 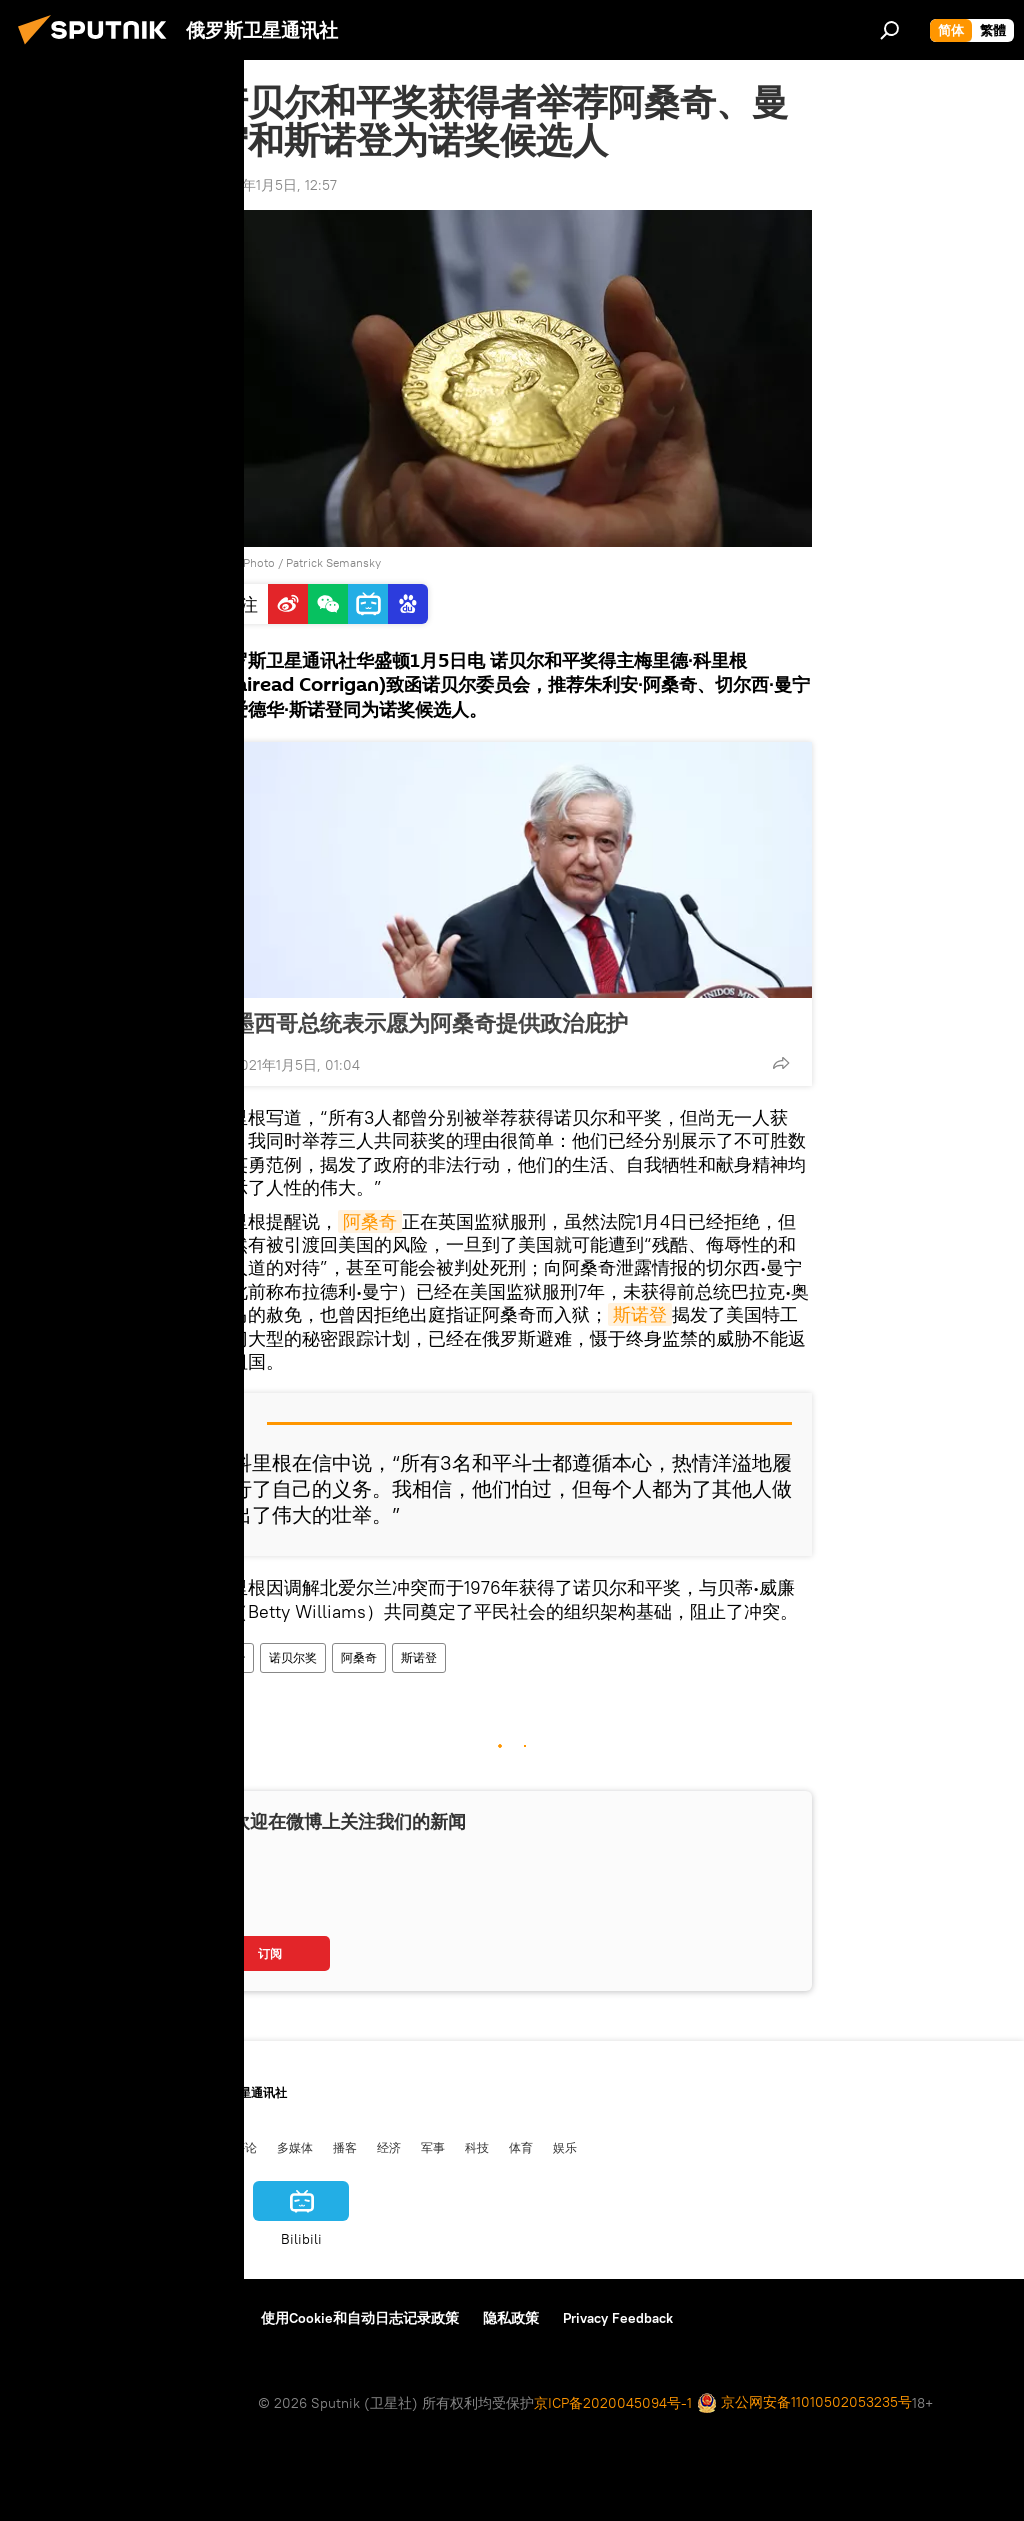 I want to click on Privacy Feedback, so click(x=618, y=2318).